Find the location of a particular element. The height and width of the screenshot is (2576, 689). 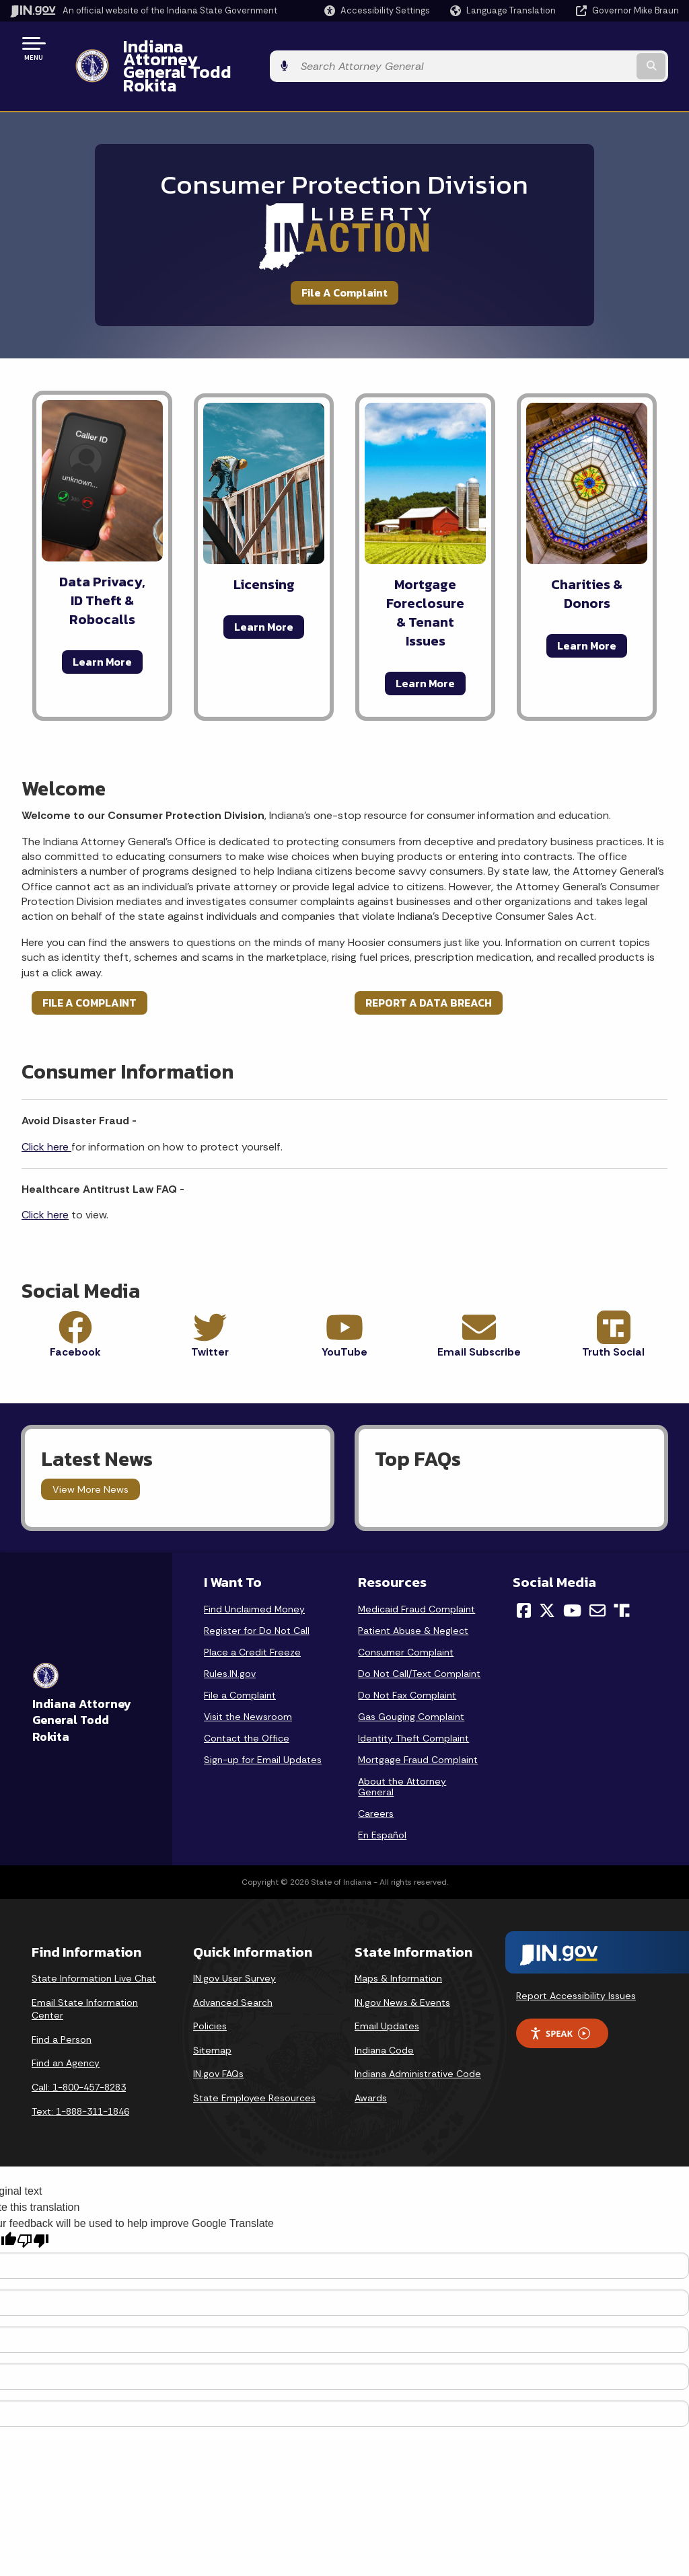

Indiana Code is located at coordinates (384, 2014).